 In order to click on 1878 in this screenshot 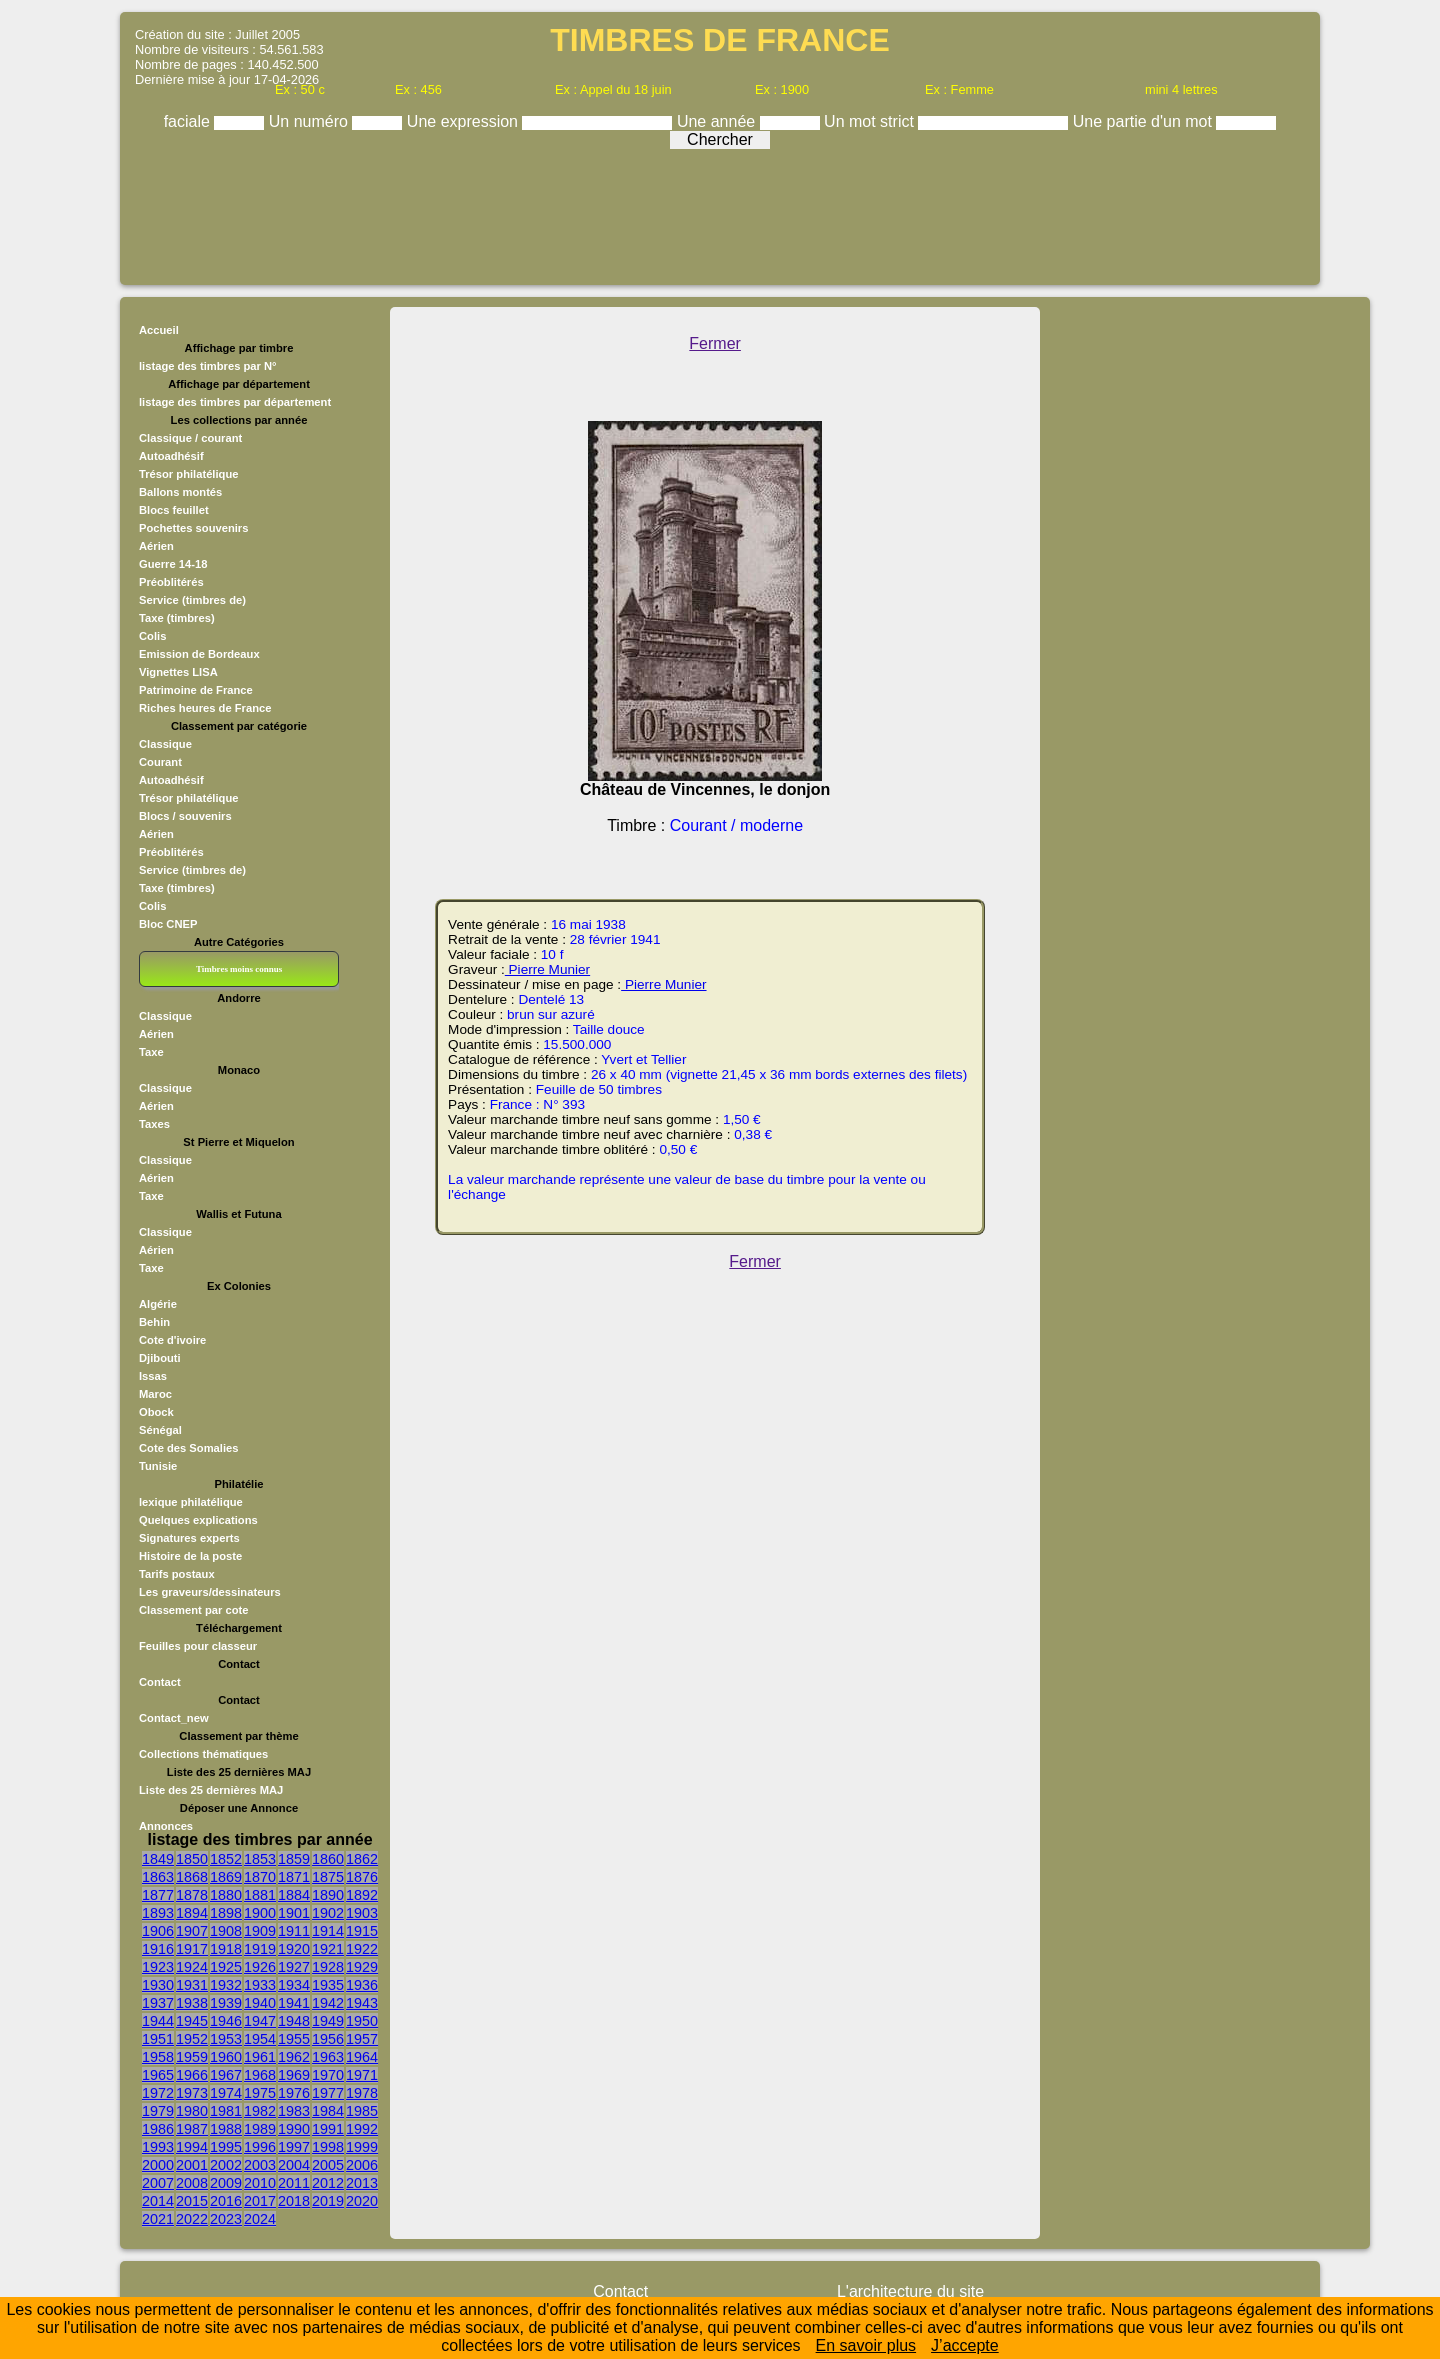, I will do `click(192, 1895)`.